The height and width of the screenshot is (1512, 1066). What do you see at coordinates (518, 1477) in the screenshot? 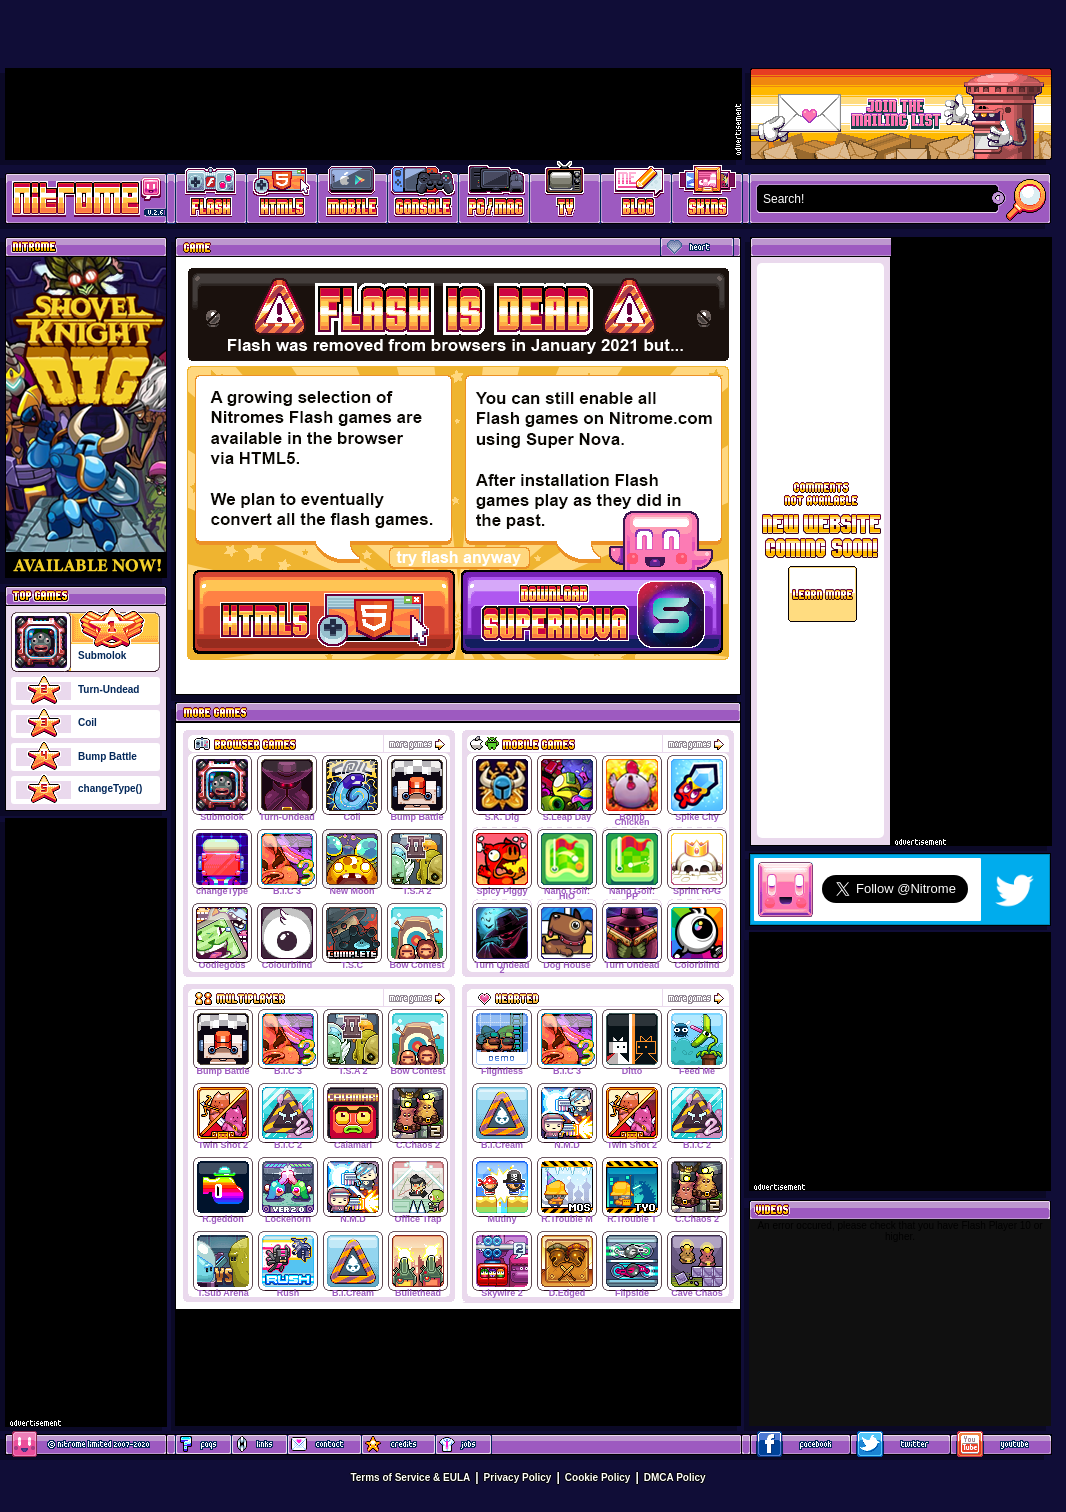
I see `Privacy Policy` at bounding box center [518, 1477].